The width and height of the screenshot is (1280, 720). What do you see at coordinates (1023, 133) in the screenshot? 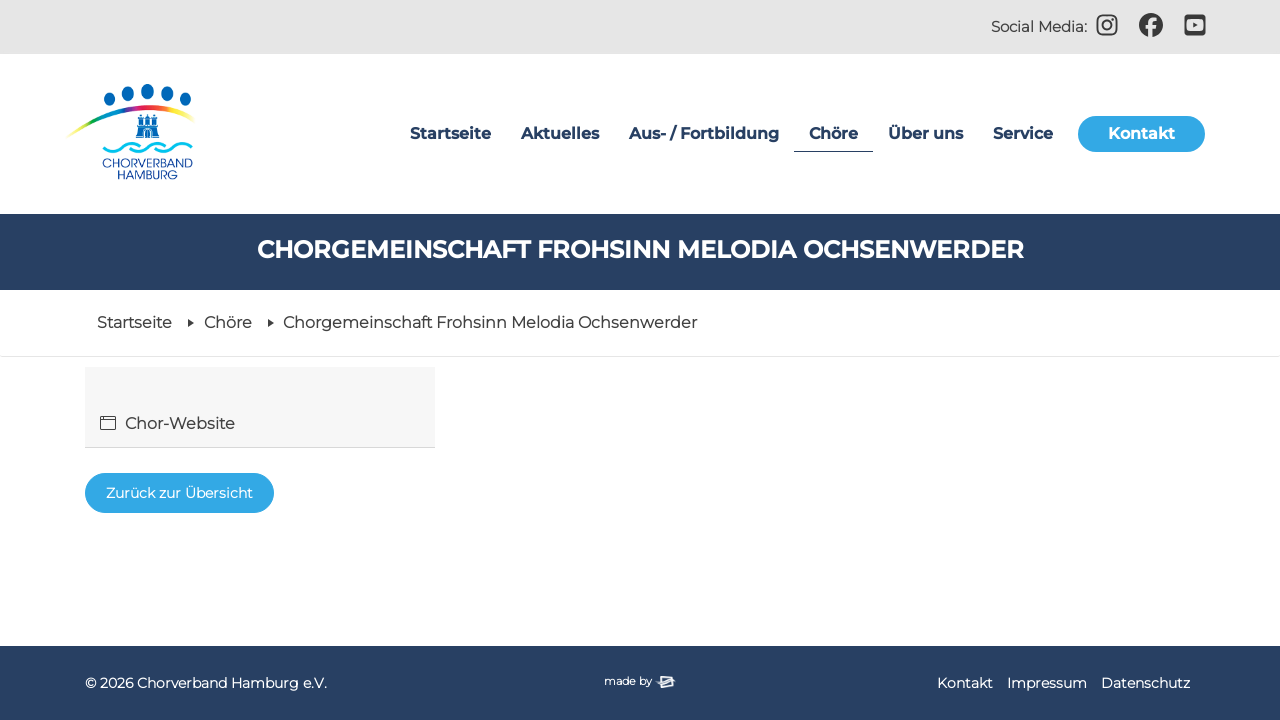
I see `Service` at bounding box center [1023, 133].